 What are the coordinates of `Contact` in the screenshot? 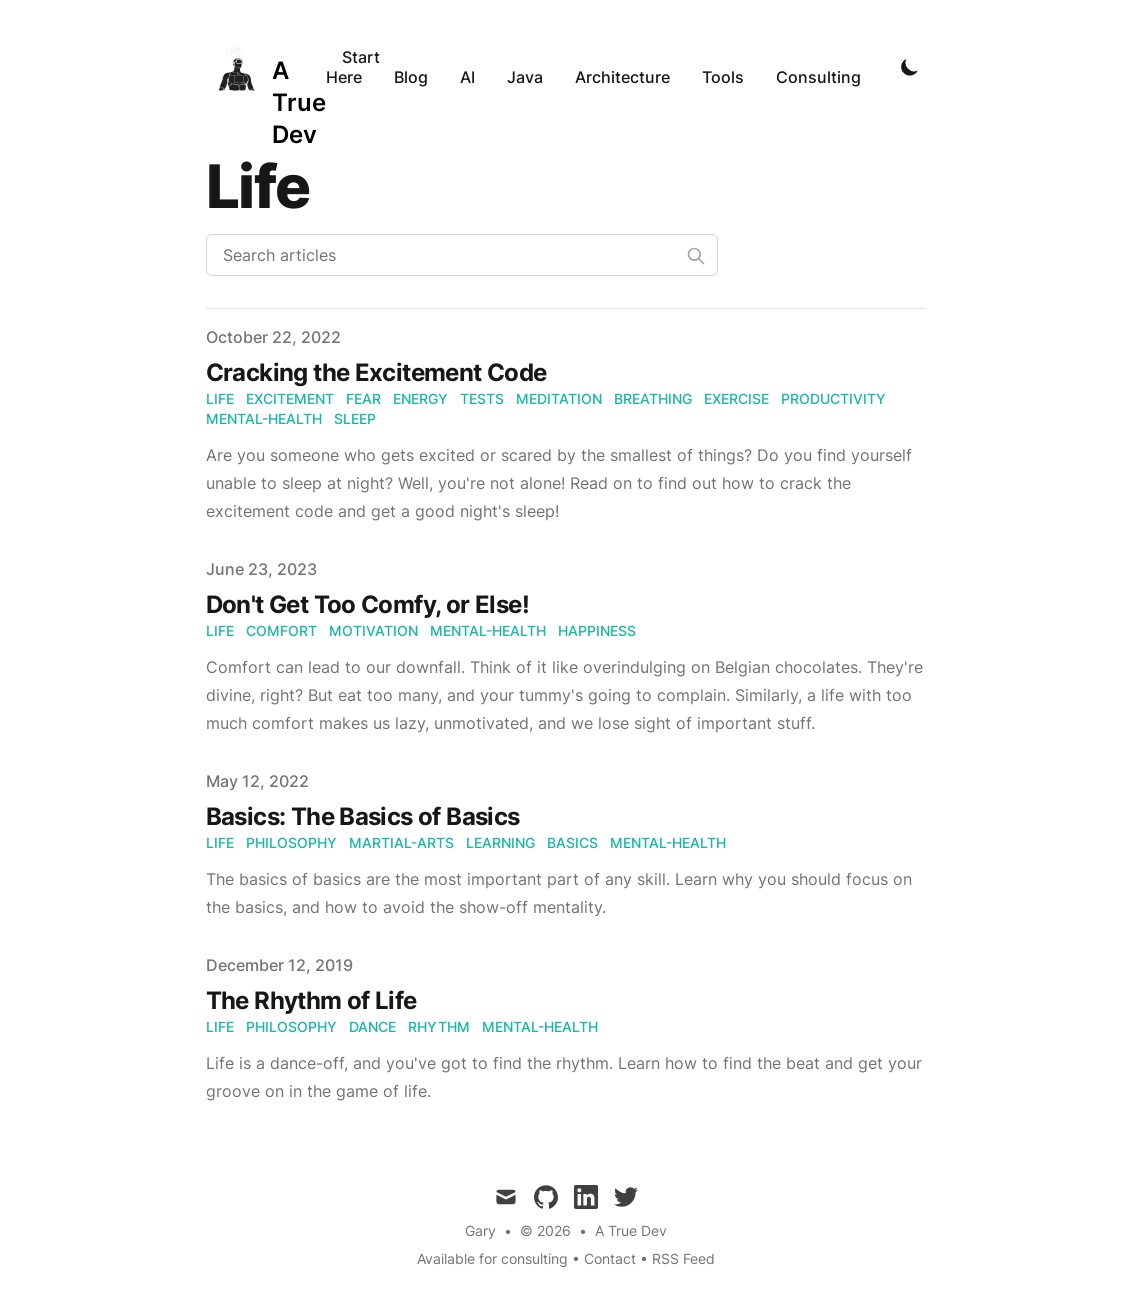 It's located at (610, 1258).